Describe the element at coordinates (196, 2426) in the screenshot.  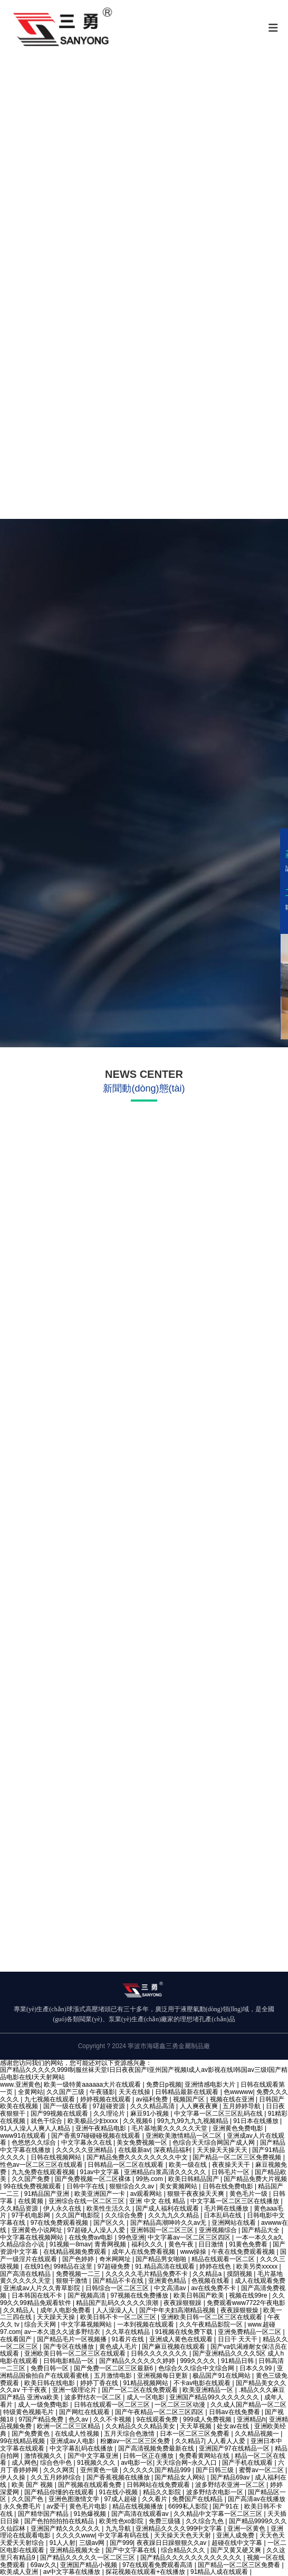
I see `天天草视频` at that location.